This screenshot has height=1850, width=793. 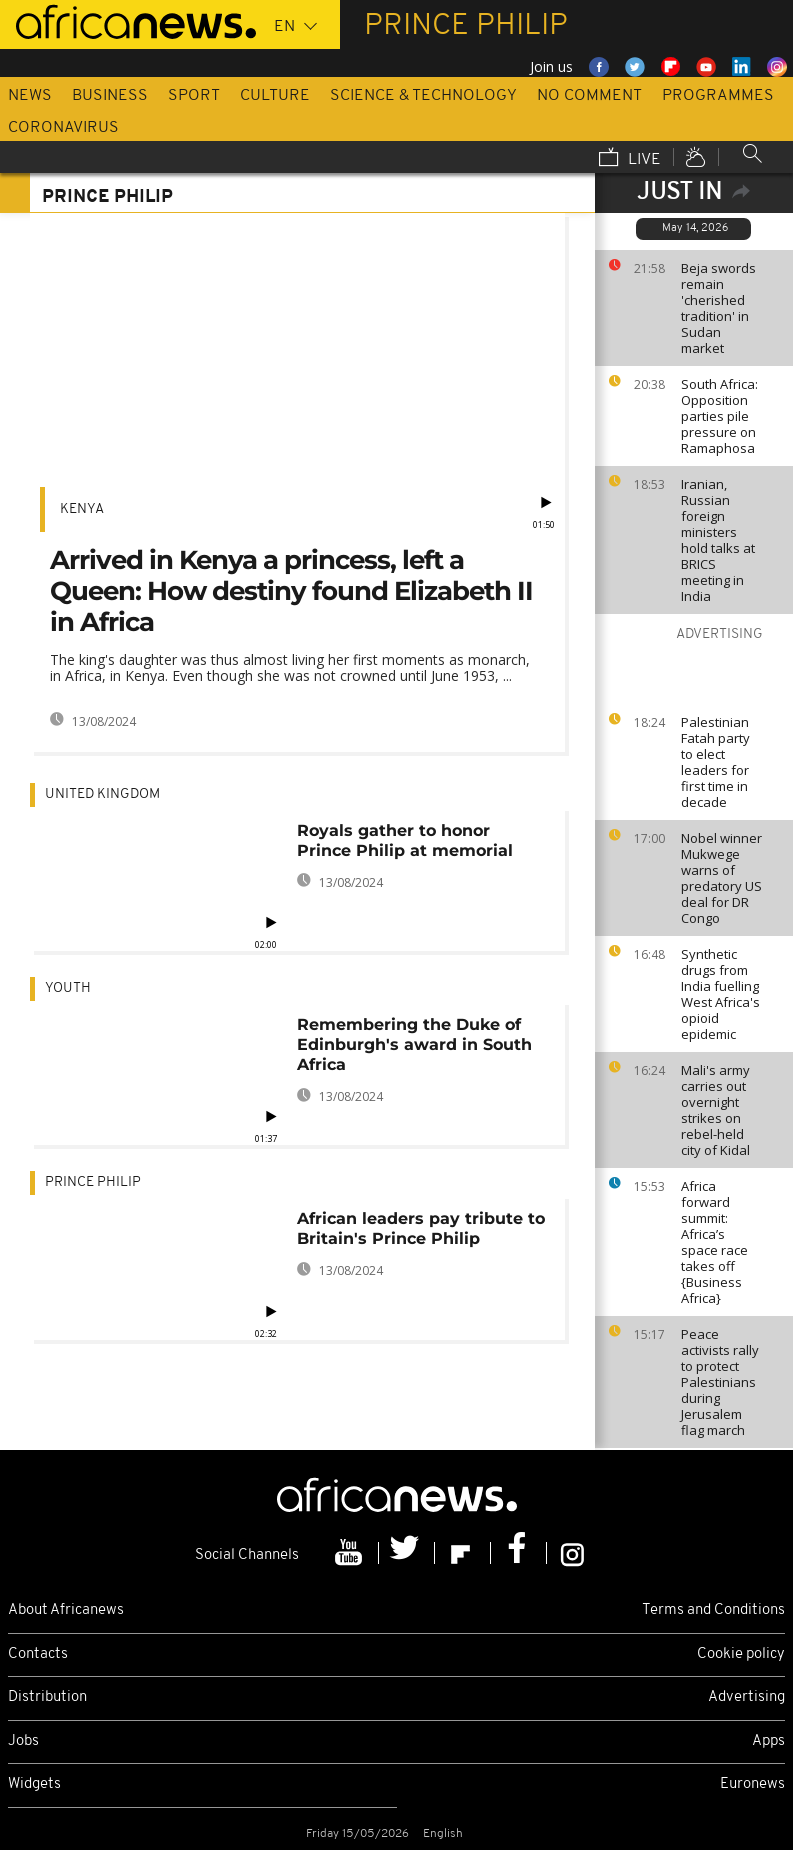 What do you see at coordinates (715, 1110) in the screenshot?
I see `Mali's army carries out overnight strikes on rebel-held city of Kidal` at bounding box center [715, 1110].